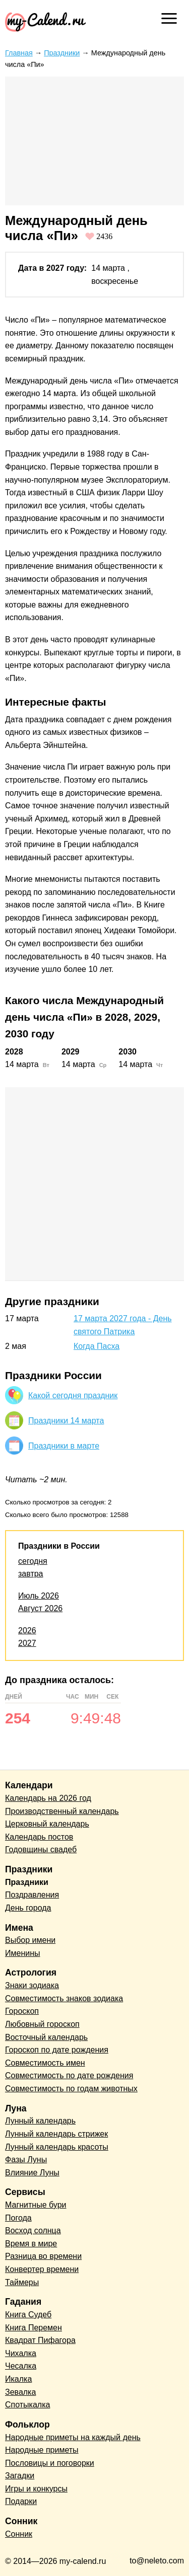 This screenshot has width=189, height=2576. Describe the element at coordinates (49, 2463) in the screenshot. I see `Пословицы и поговорки` at that location.